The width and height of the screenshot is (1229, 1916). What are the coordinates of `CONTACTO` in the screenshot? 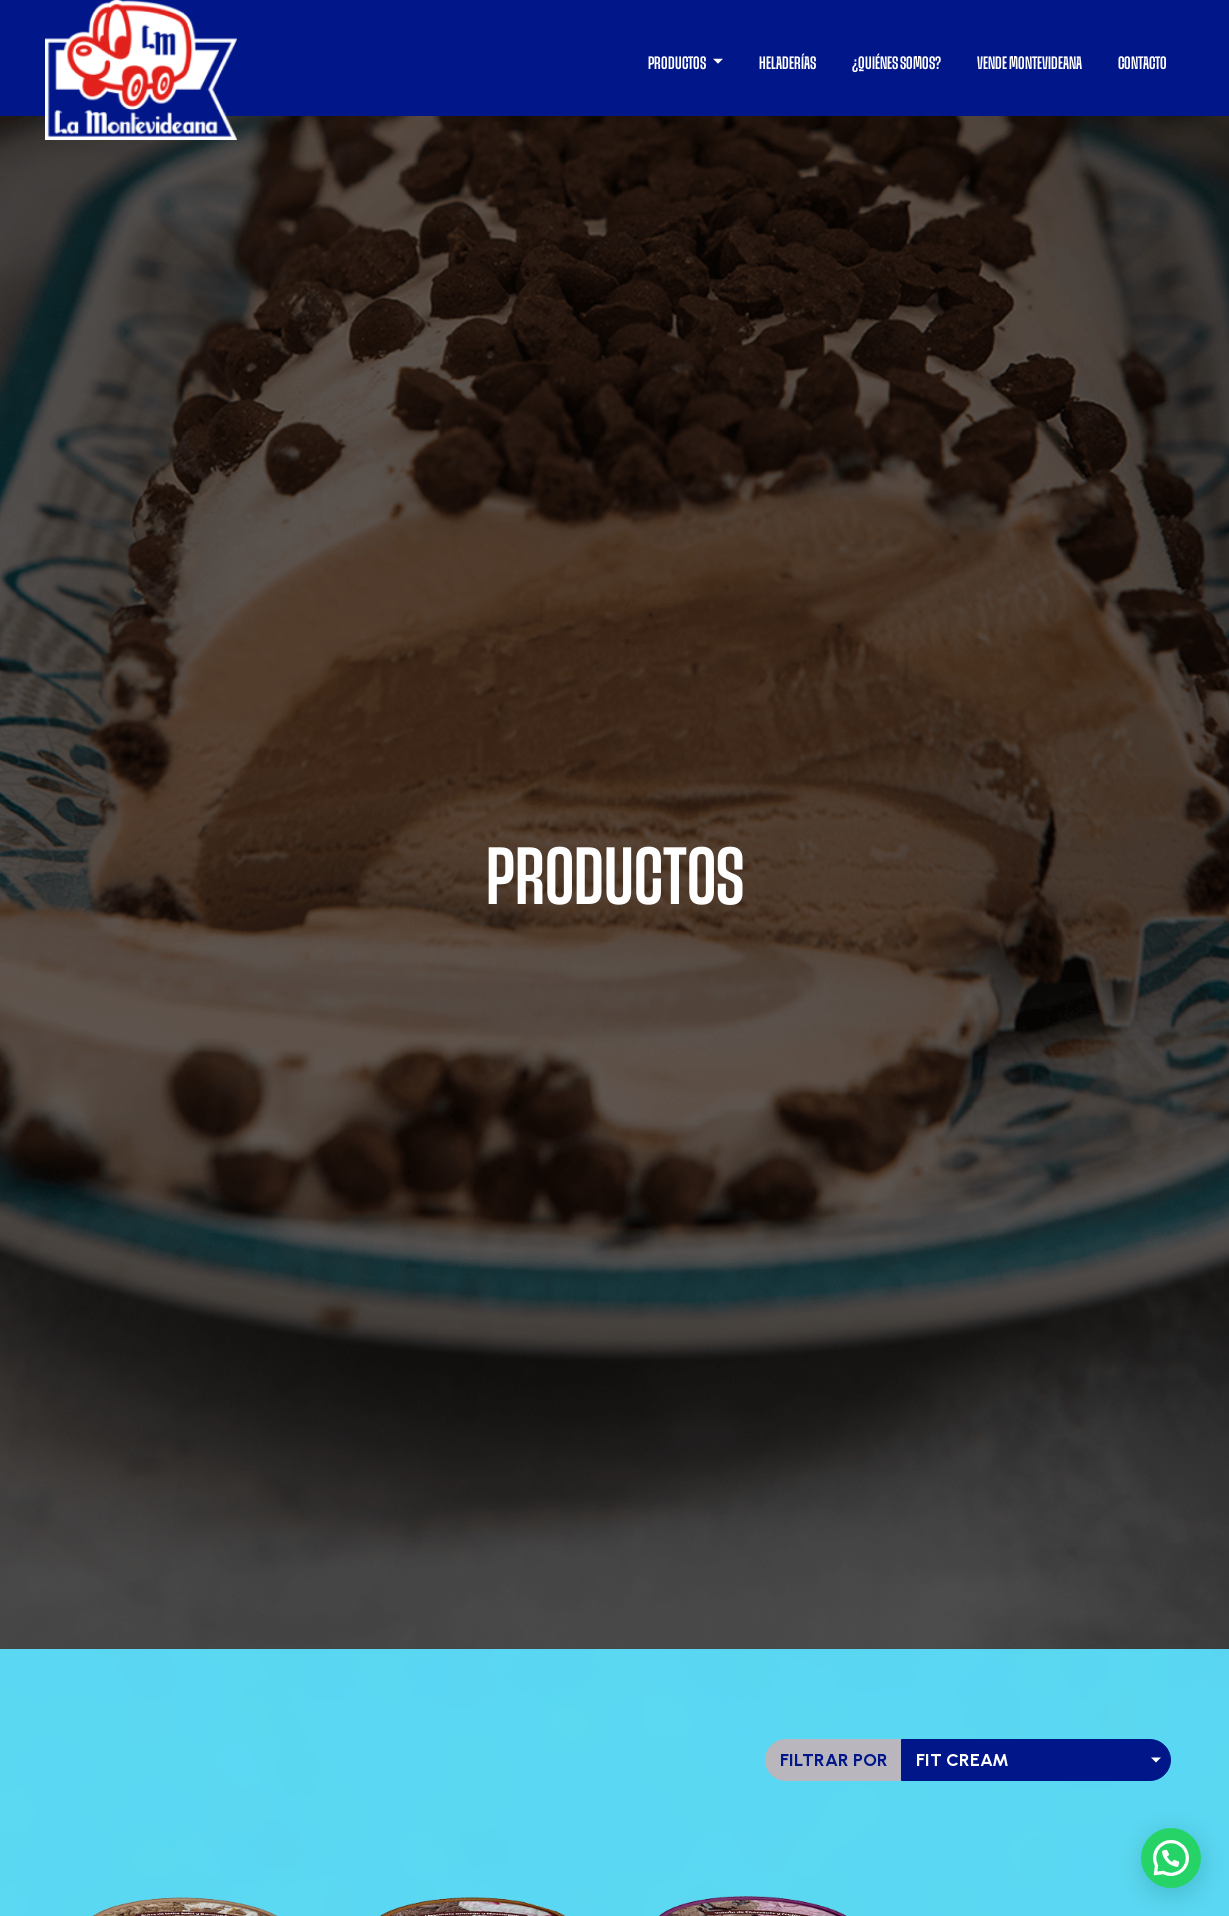 It's located at (1142, 62).